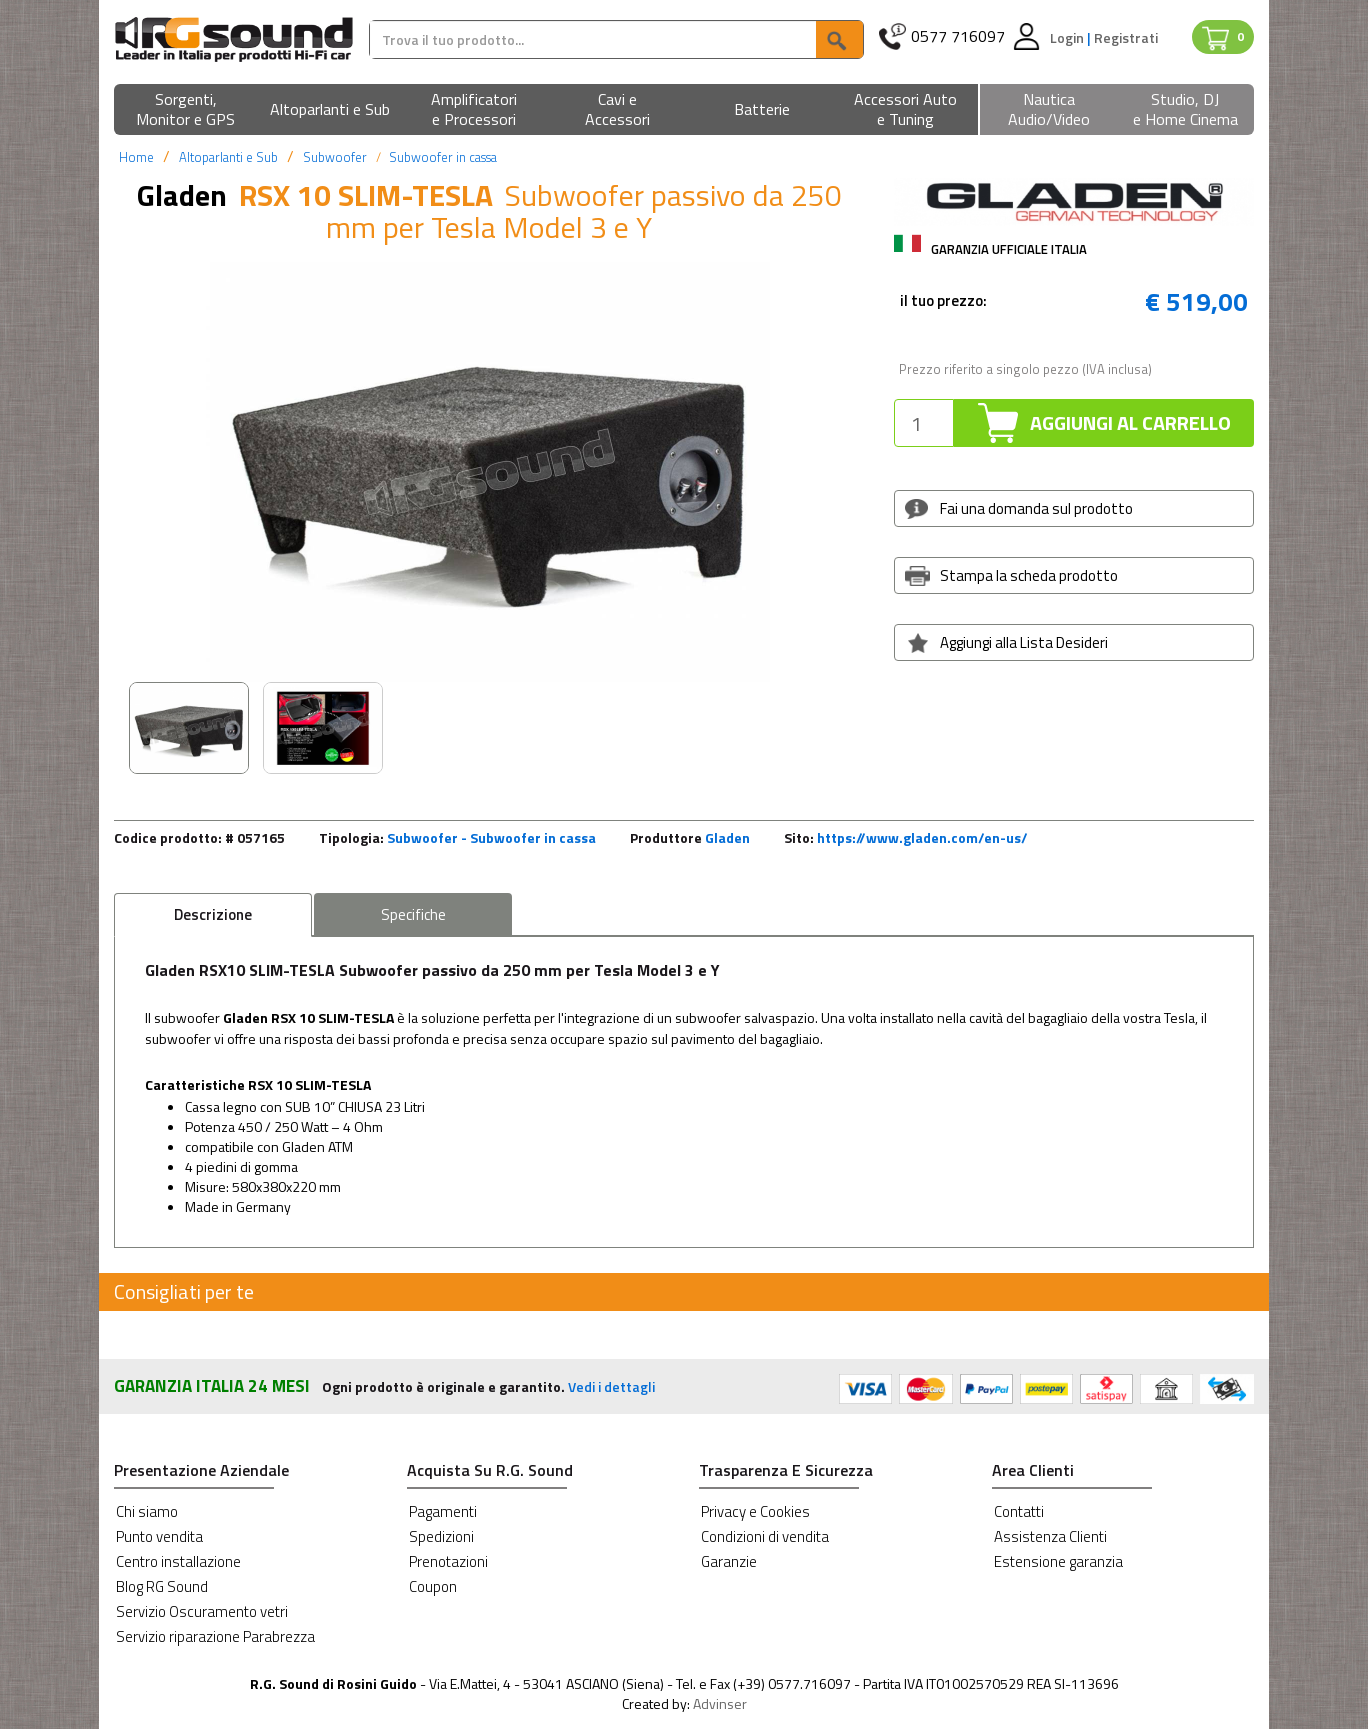 This screenshot has width=1368, height=1729. What do you see at coordinates (448, 1561) in the screenshot?
I see `Prenotazioni` at bounding box center [448, 1561].